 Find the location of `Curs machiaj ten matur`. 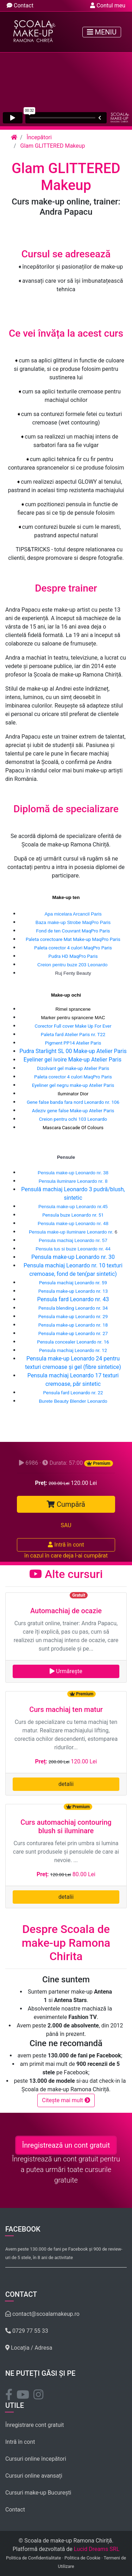

Curs machiaj ten matur is located at coordinates (66, 1709).